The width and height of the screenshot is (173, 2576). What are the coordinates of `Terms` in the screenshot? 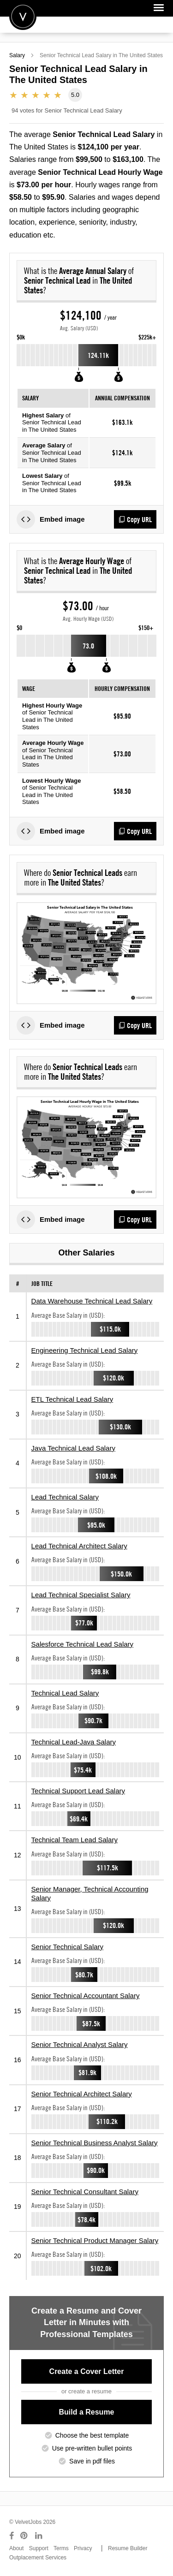 It's located at (61, 2548).